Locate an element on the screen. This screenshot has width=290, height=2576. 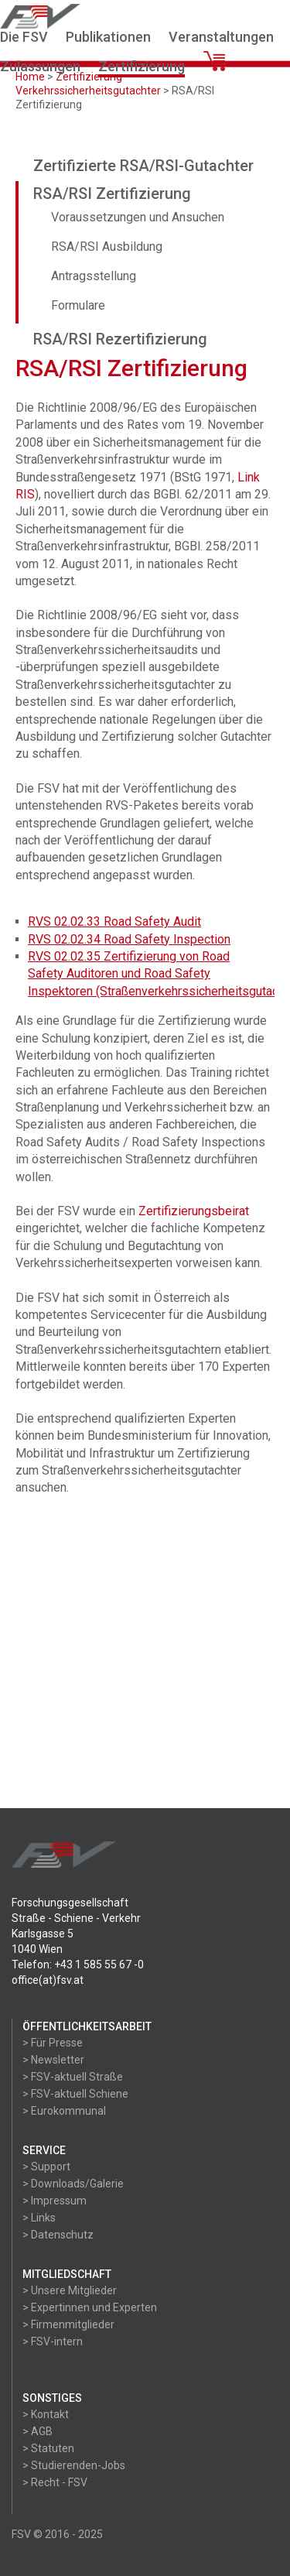
Voraussetzungen und Ansuchen is located at coordinates (137, 217).